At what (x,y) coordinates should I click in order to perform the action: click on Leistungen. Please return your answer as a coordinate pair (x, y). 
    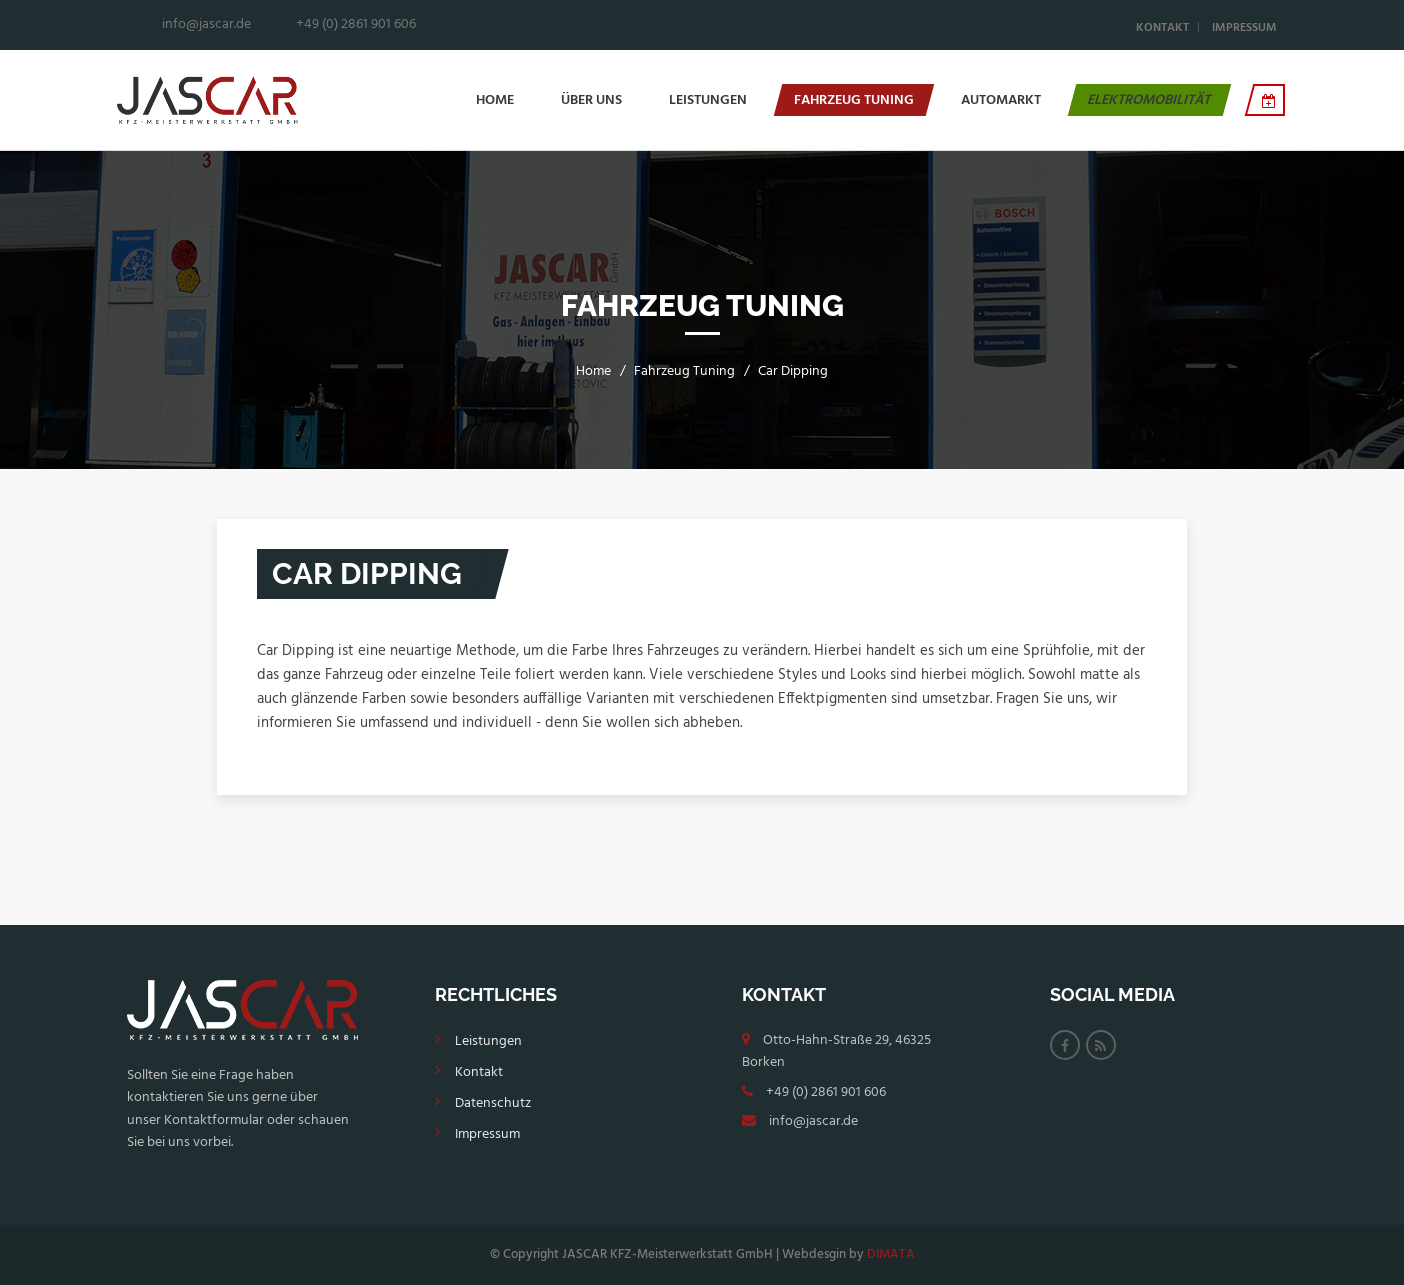
    Looking at the image, I should click on (708, 100).